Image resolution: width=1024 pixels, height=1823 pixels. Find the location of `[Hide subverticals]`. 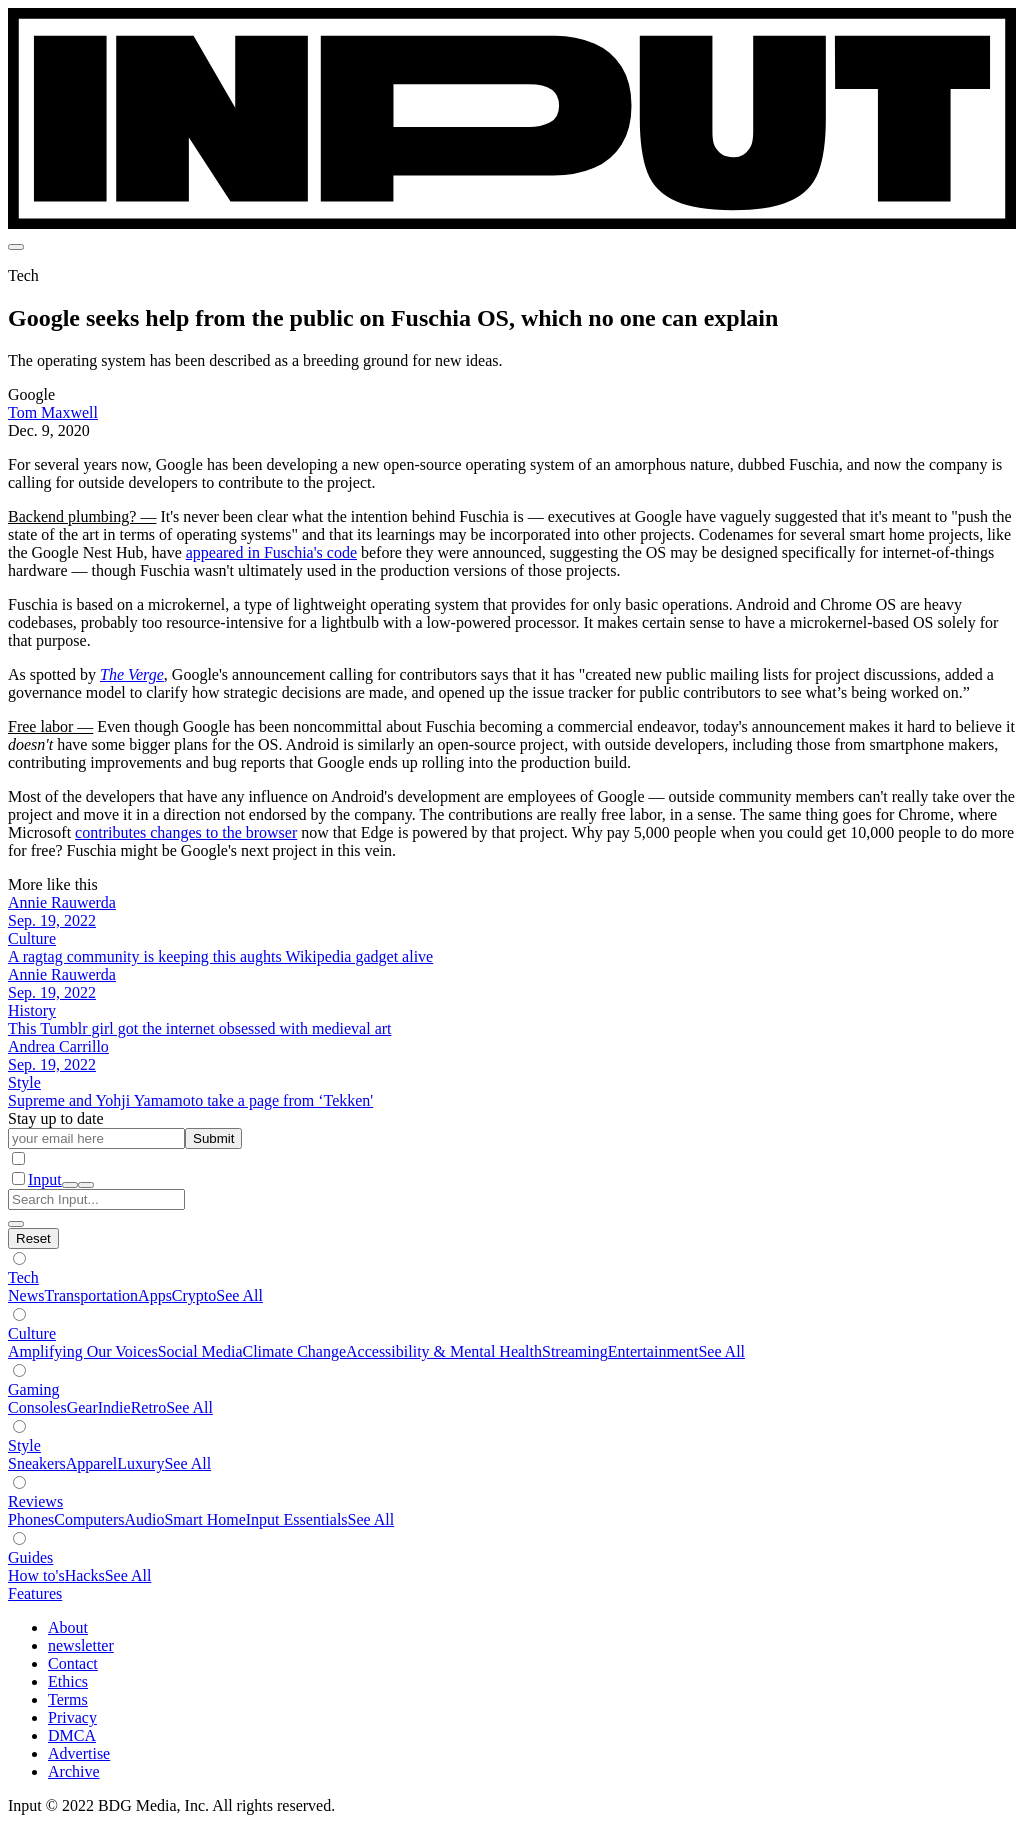

[Hide subverticals] is located at coordinates (33, 1238).